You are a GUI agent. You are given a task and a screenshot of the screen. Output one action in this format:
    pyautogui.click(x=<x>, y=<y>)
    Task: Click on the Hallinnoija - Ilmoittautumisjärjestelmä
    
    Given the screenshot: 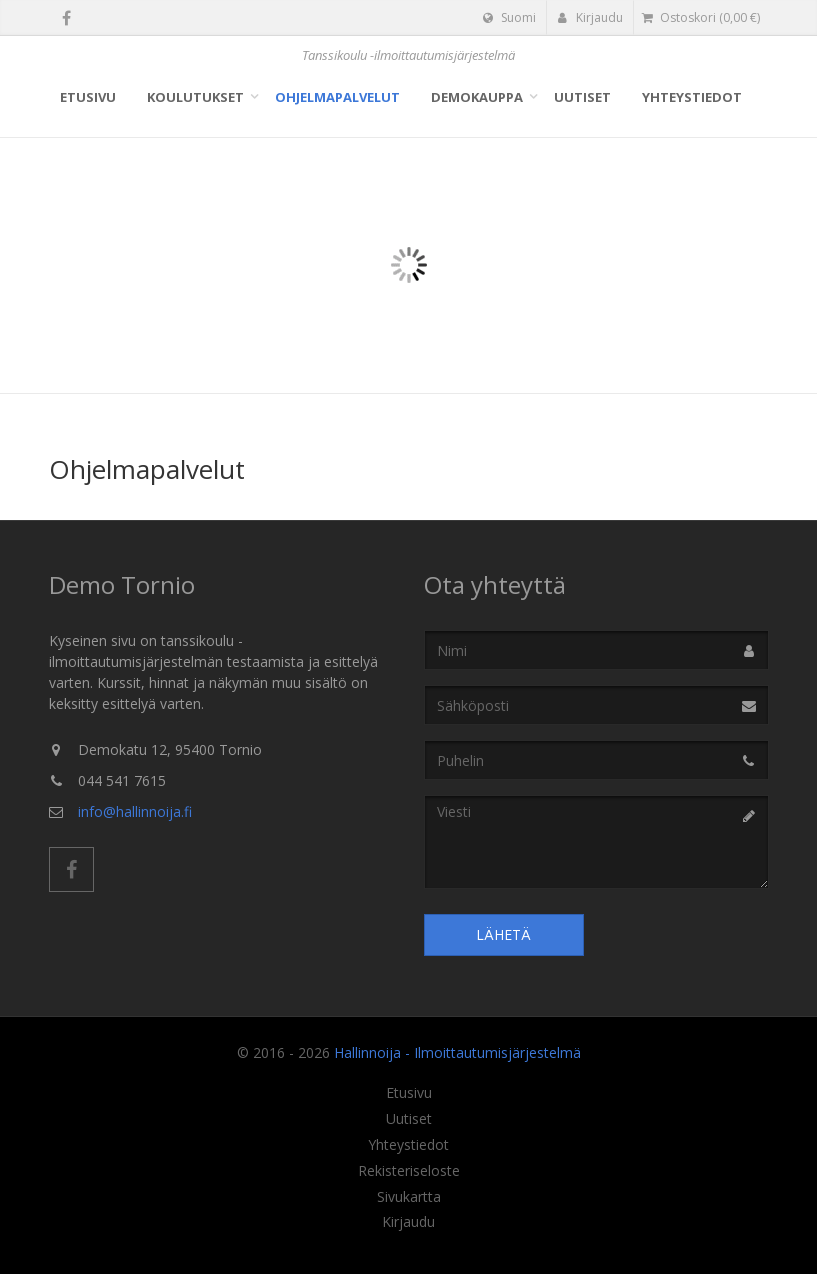 What is the action you would take?
    pyautogui.click(x=457, y=1052)
    